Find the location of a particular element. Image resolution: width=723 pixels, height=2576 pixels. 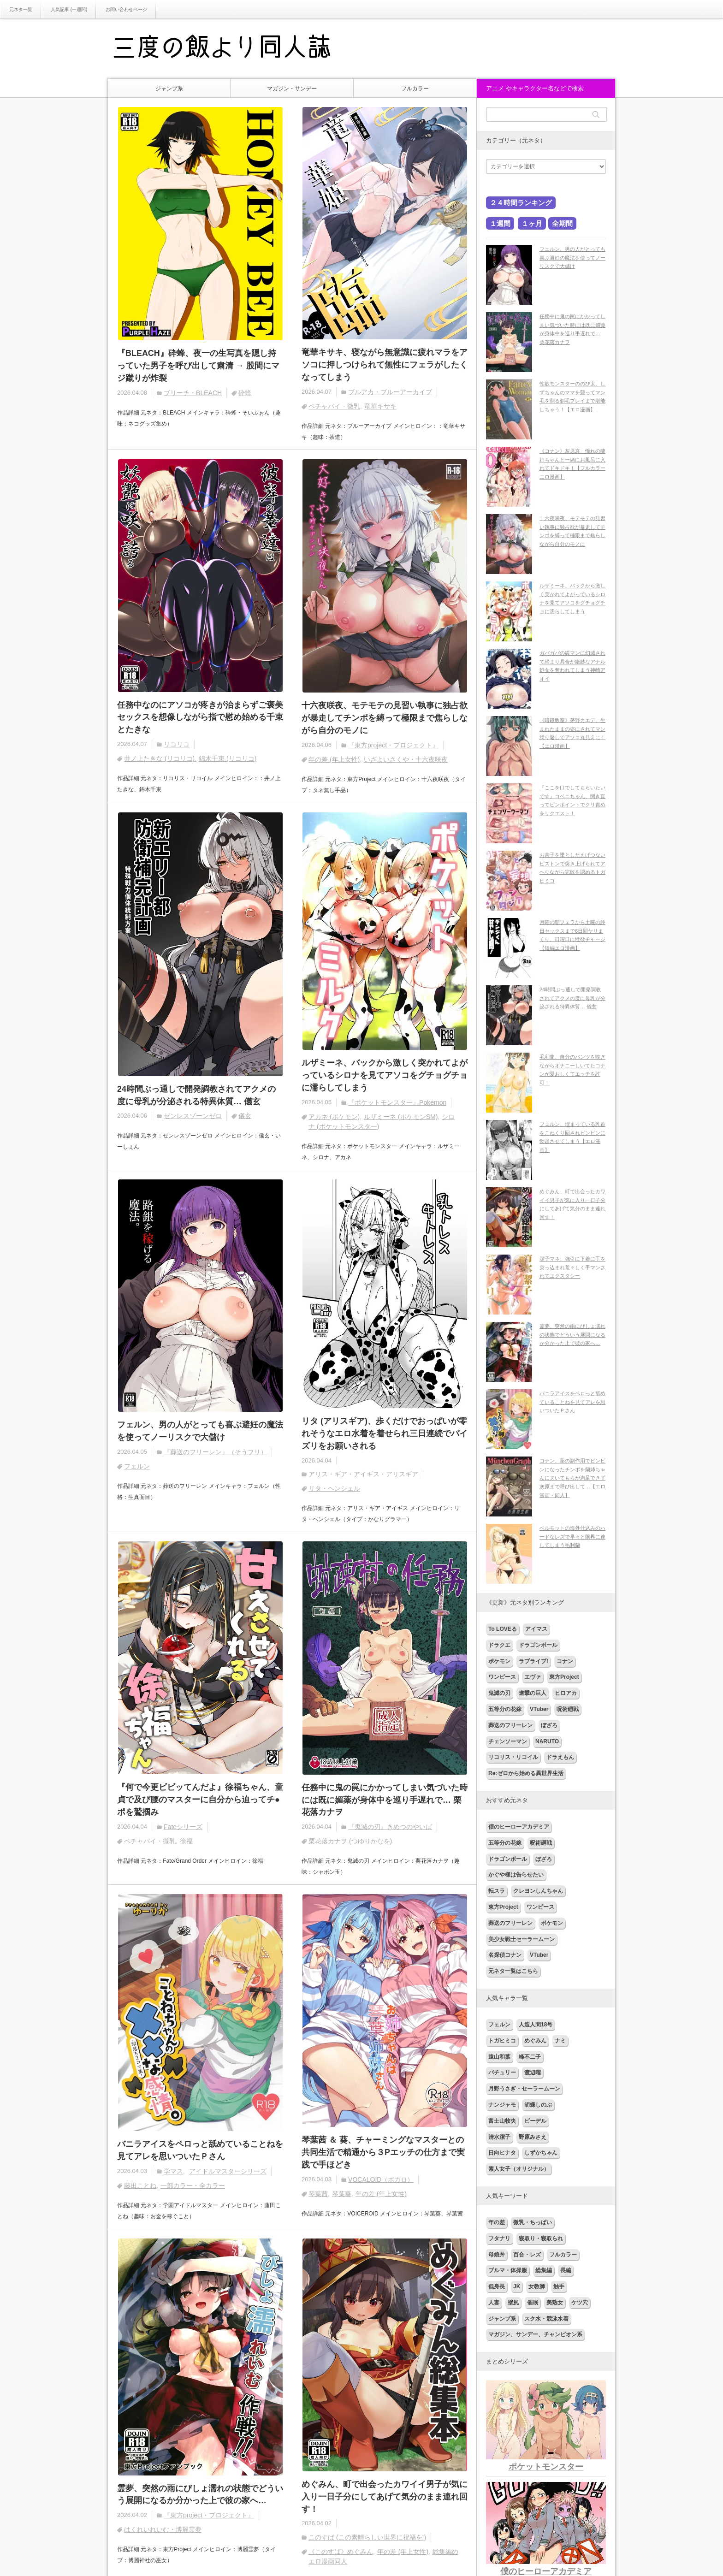

アイドルマスターシリーズ is located at coordinates (228, 2172).